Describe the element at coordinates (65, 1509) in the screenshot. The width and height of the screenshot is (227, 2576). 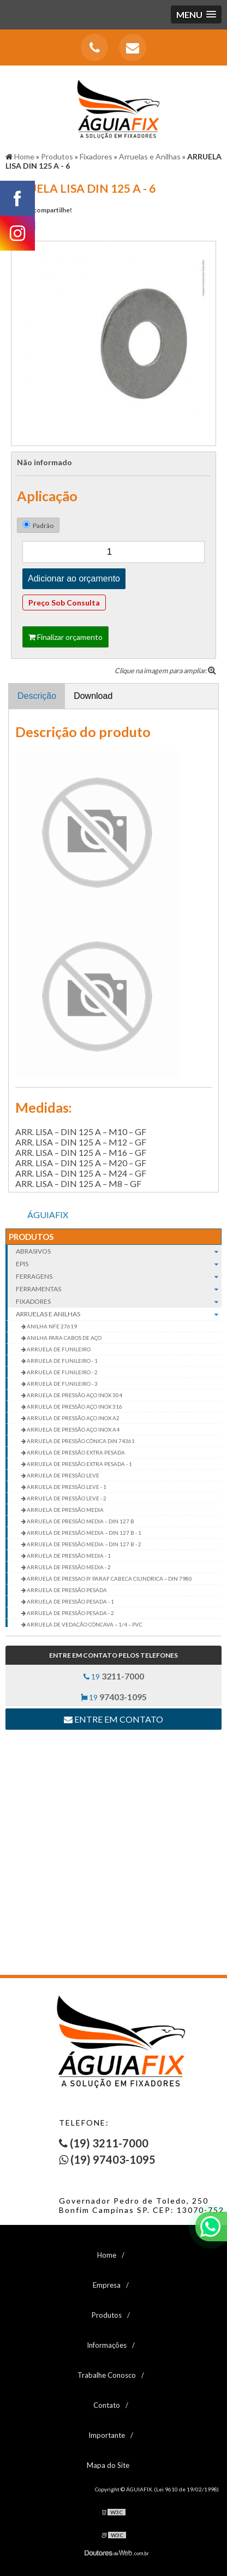
I see `ARRUELA DE PRESSÃO MEDIA` at that location.